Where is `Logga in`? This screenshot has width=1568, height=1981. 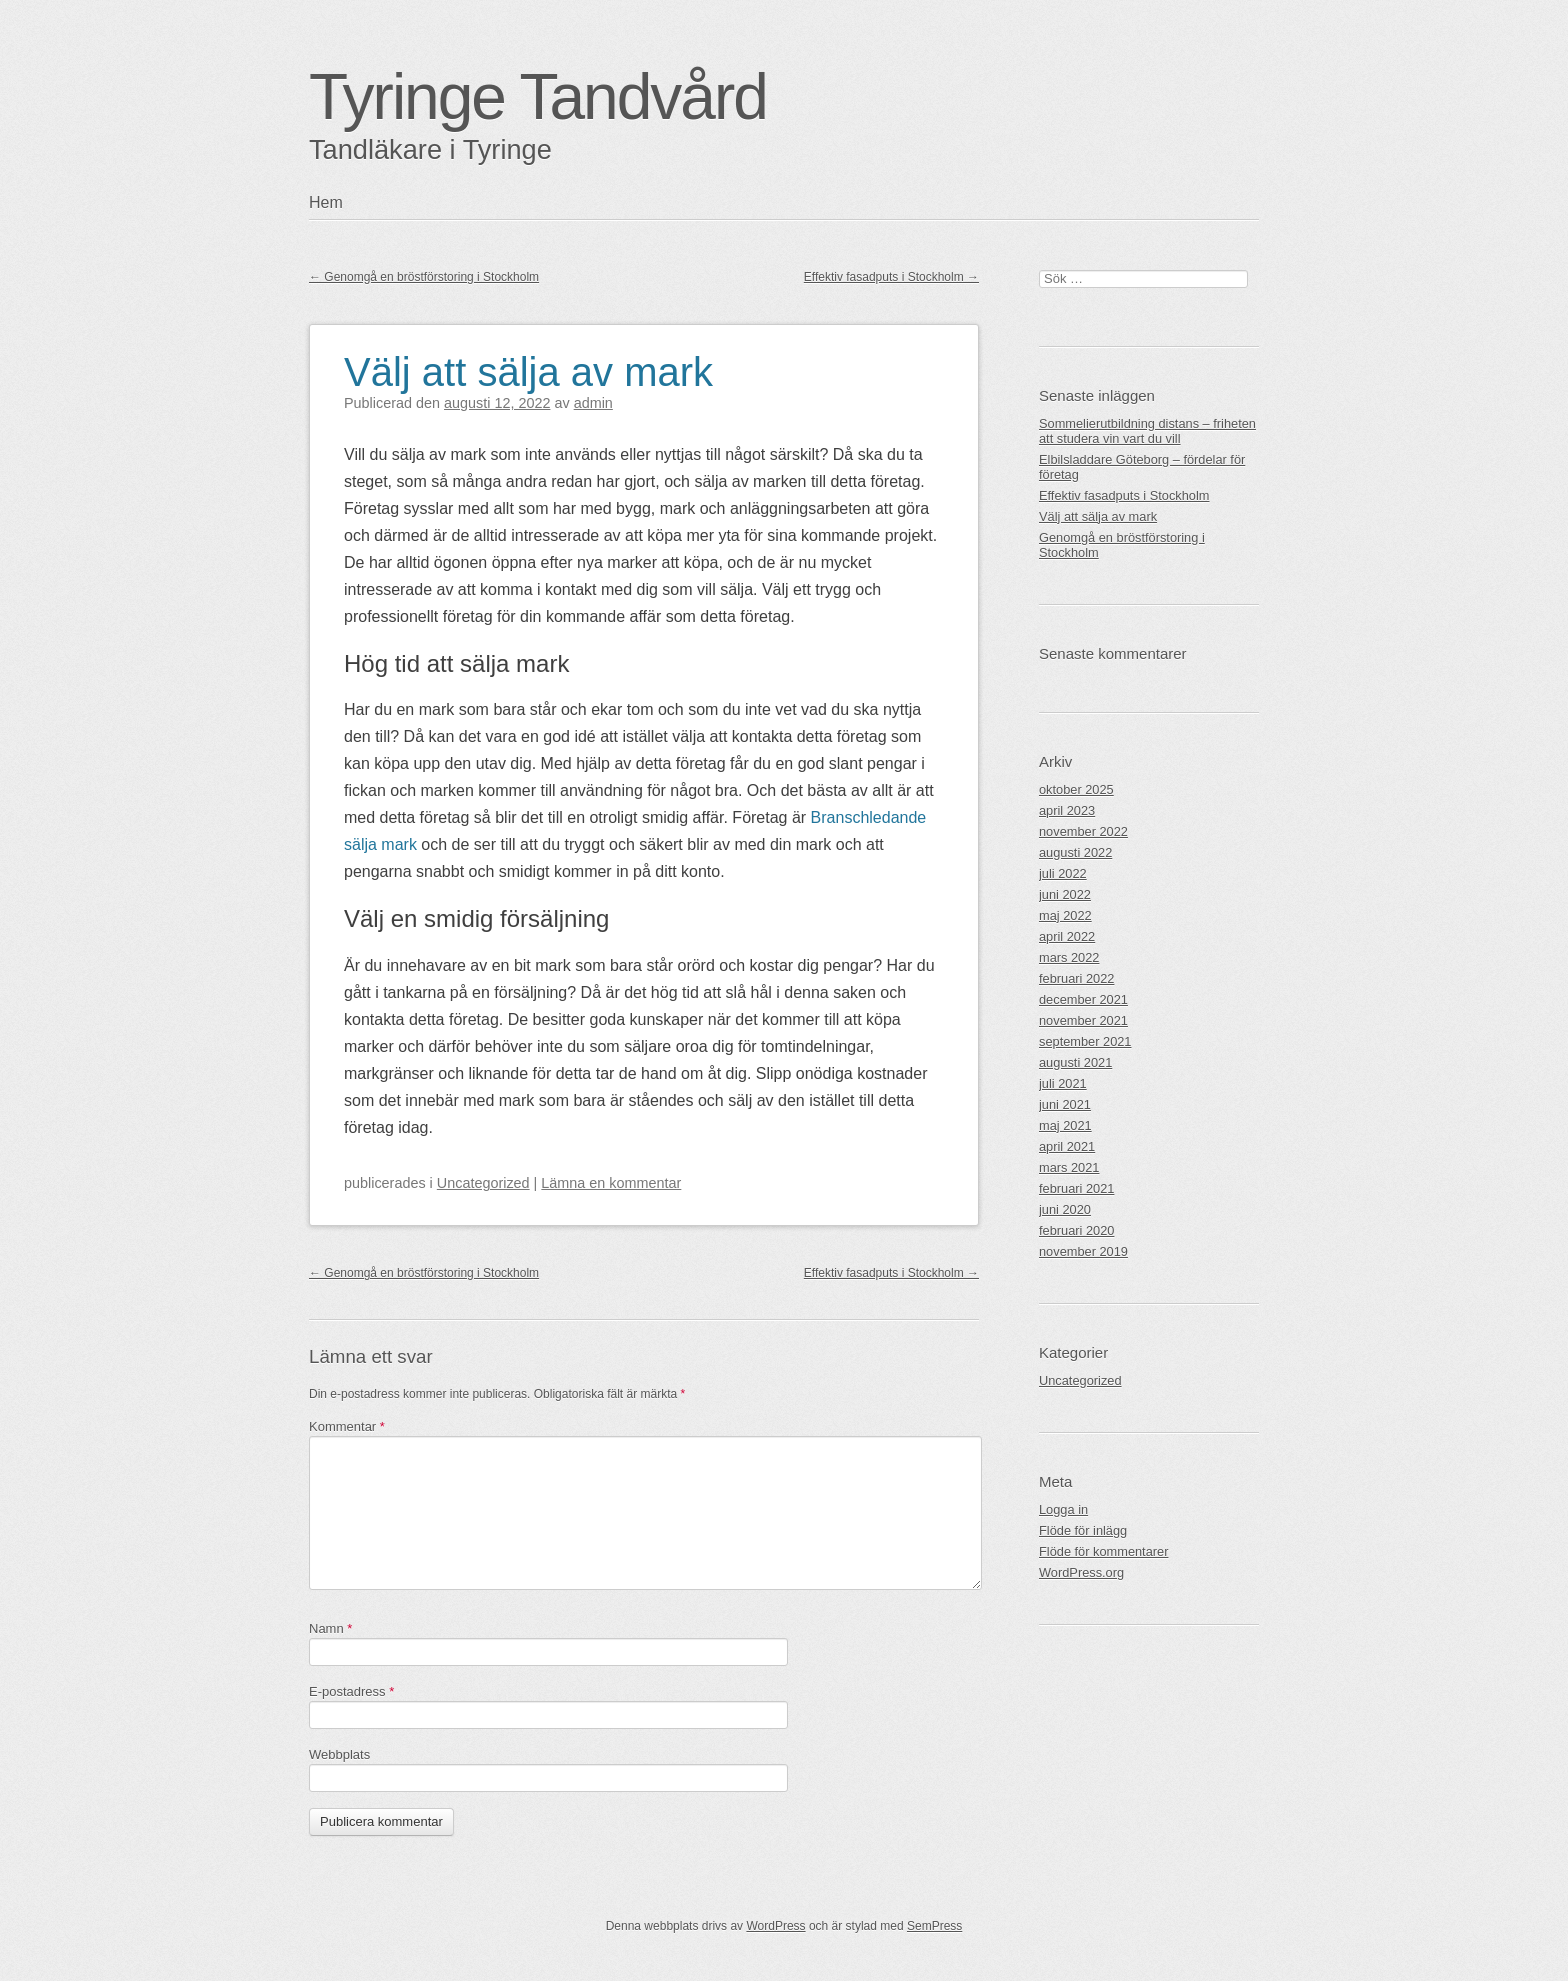
Logga in is located at coordinates (1063, 1509).